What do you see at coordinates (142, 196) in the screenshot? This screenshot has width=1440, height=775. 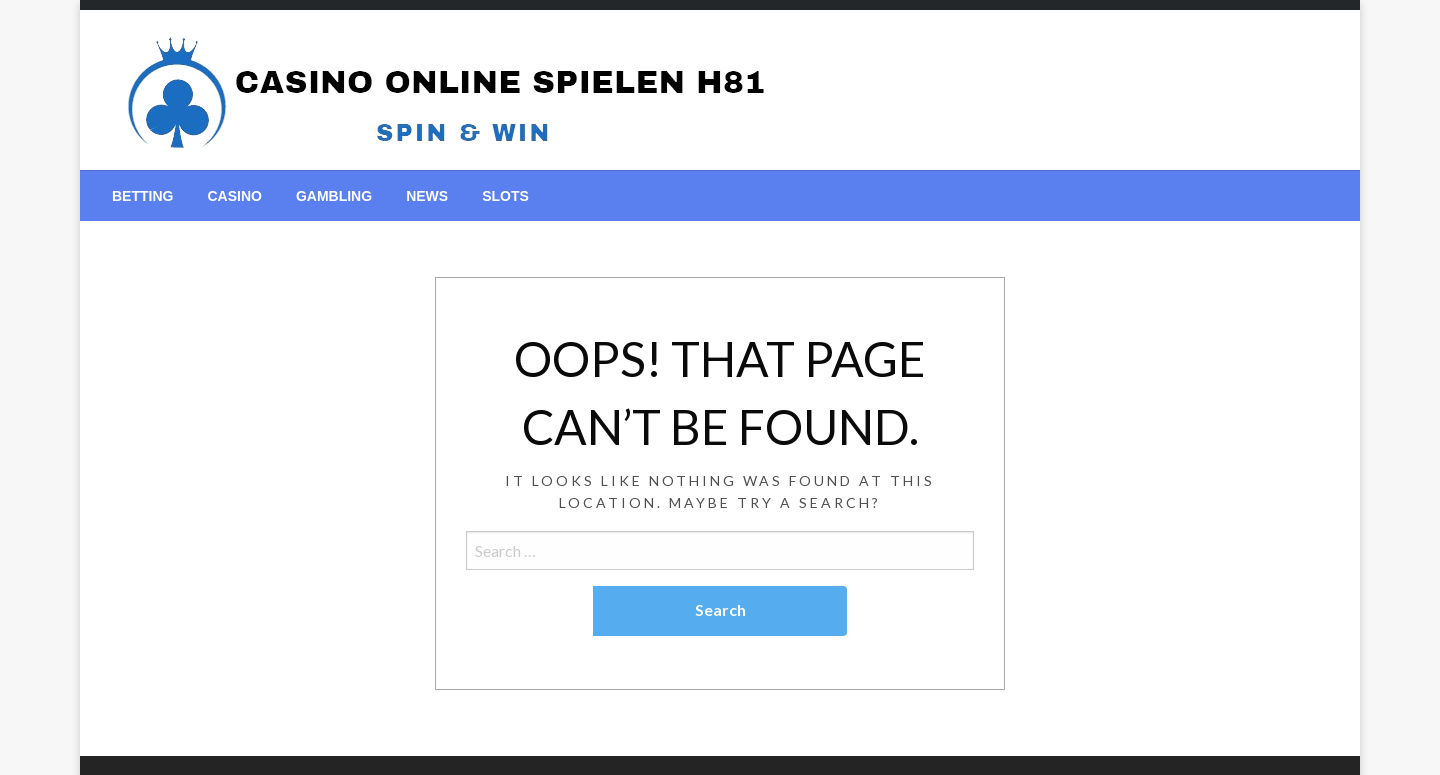 I see `[menuitem]` at bounding box center [142, 196].